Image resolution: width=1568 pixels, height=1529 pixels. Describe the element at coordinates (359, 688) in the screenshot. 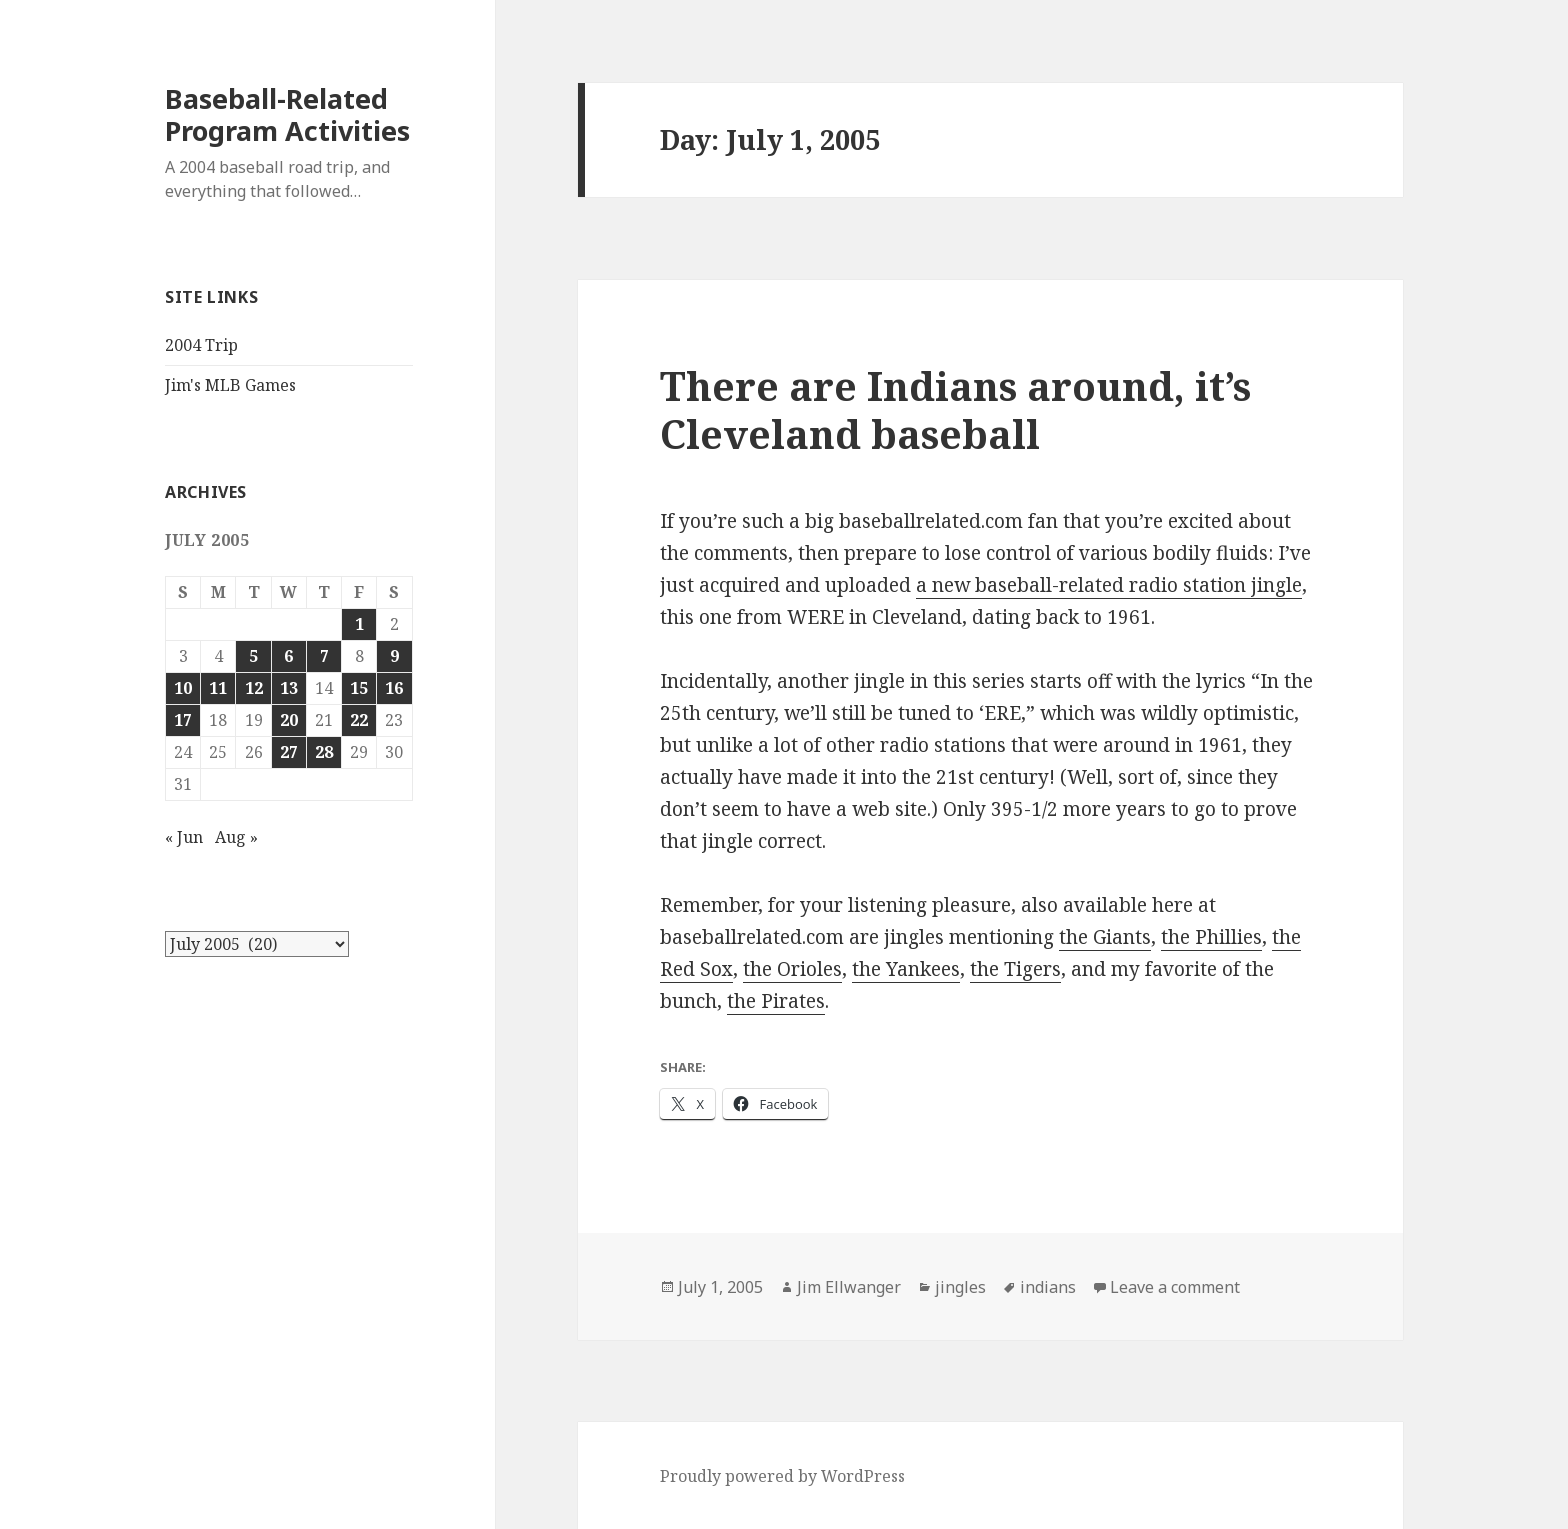

I see `15 [Posts published on July 15, 2005]` at that location.